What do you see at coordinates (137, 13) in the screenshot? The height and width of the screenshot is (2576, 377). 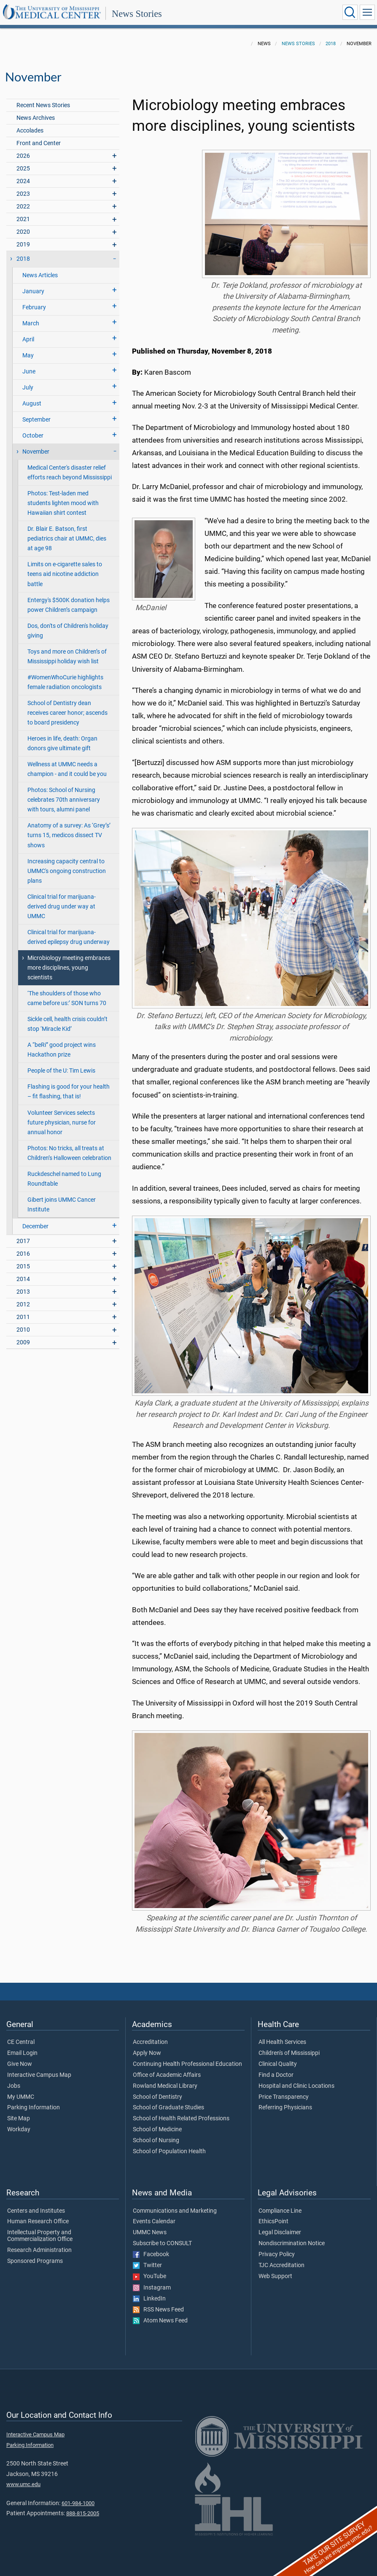 I see `News Stories` at bounding box center [137, 13].